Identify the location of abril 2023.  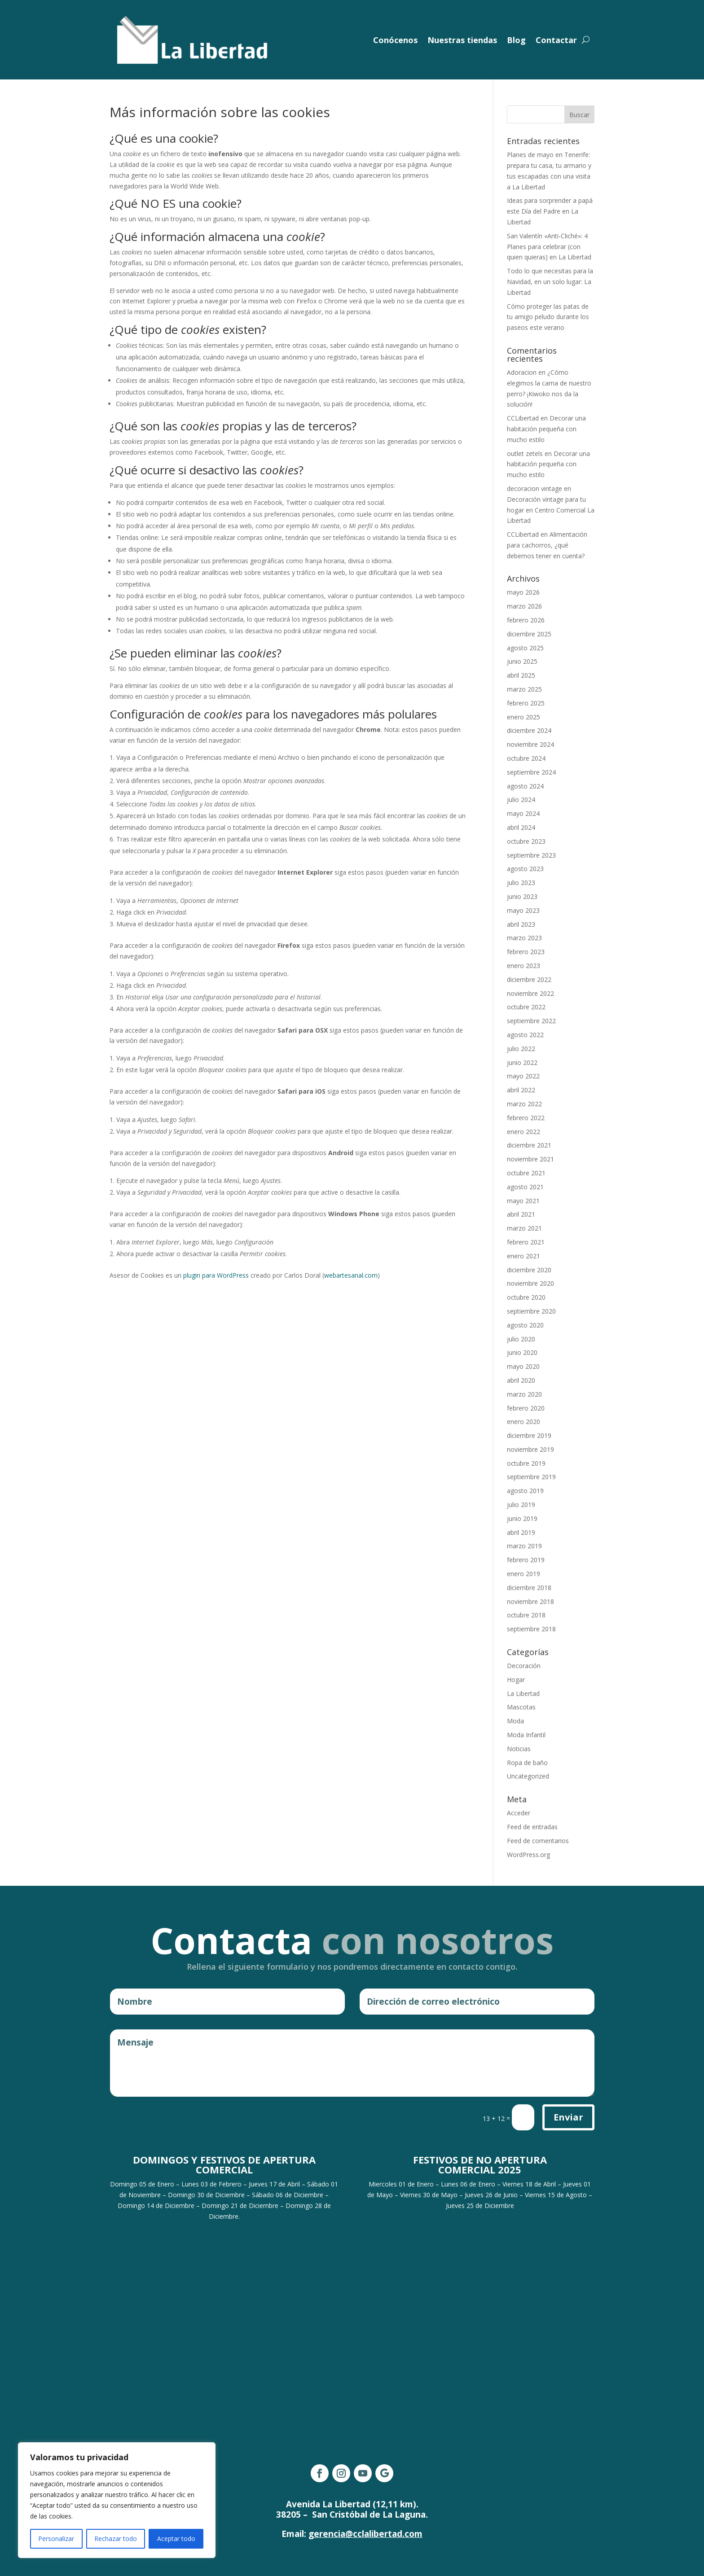
(521, 924).